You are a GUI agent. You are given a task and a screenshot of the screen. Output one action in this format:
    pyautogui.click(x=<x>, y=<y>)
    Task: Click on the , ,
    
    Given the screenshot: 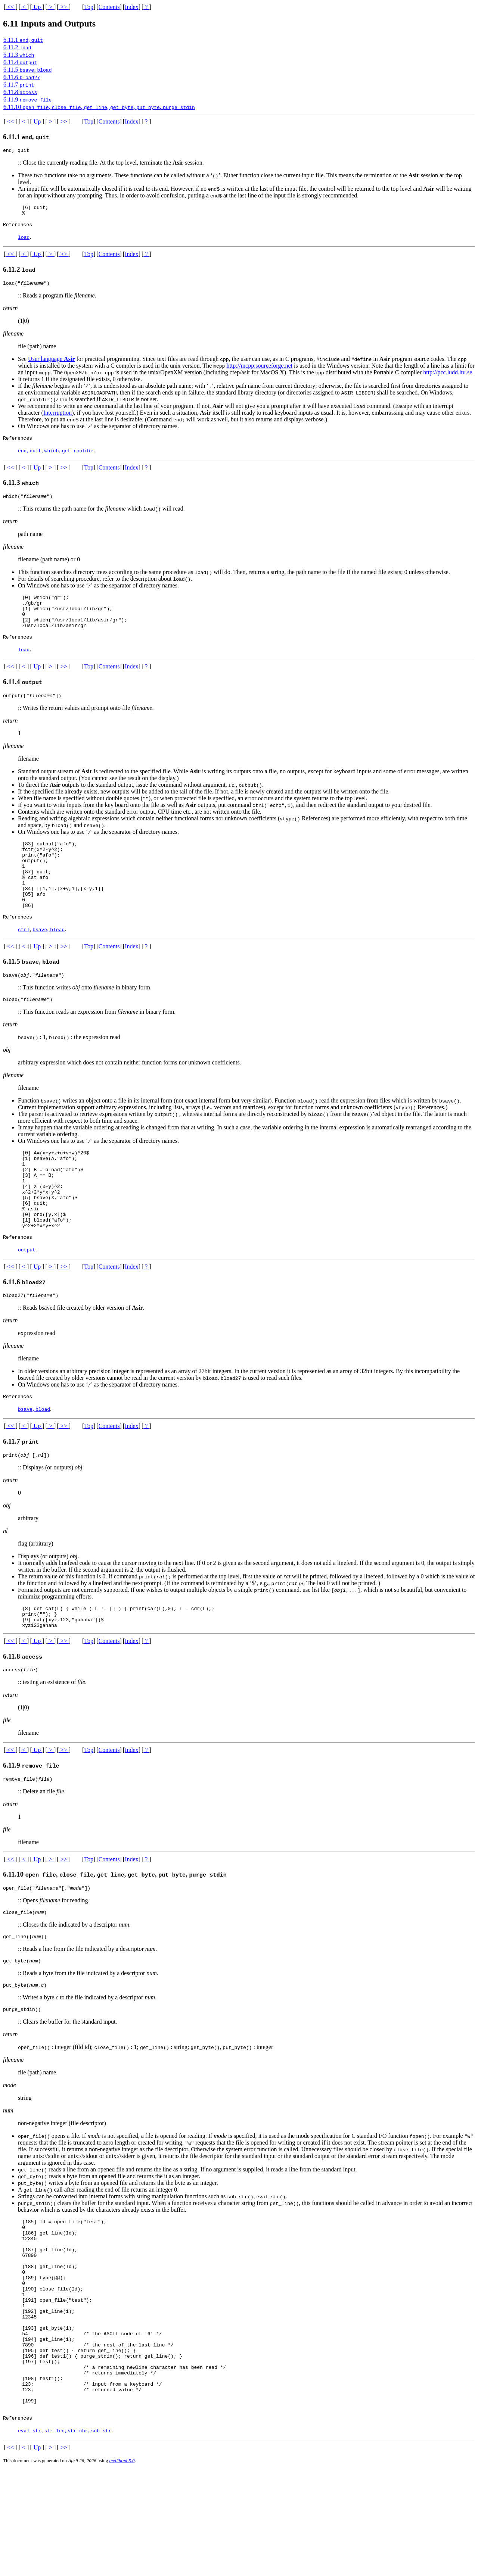 What is the action you would take?
    pyautogui.click(x=77, y=2536)
    